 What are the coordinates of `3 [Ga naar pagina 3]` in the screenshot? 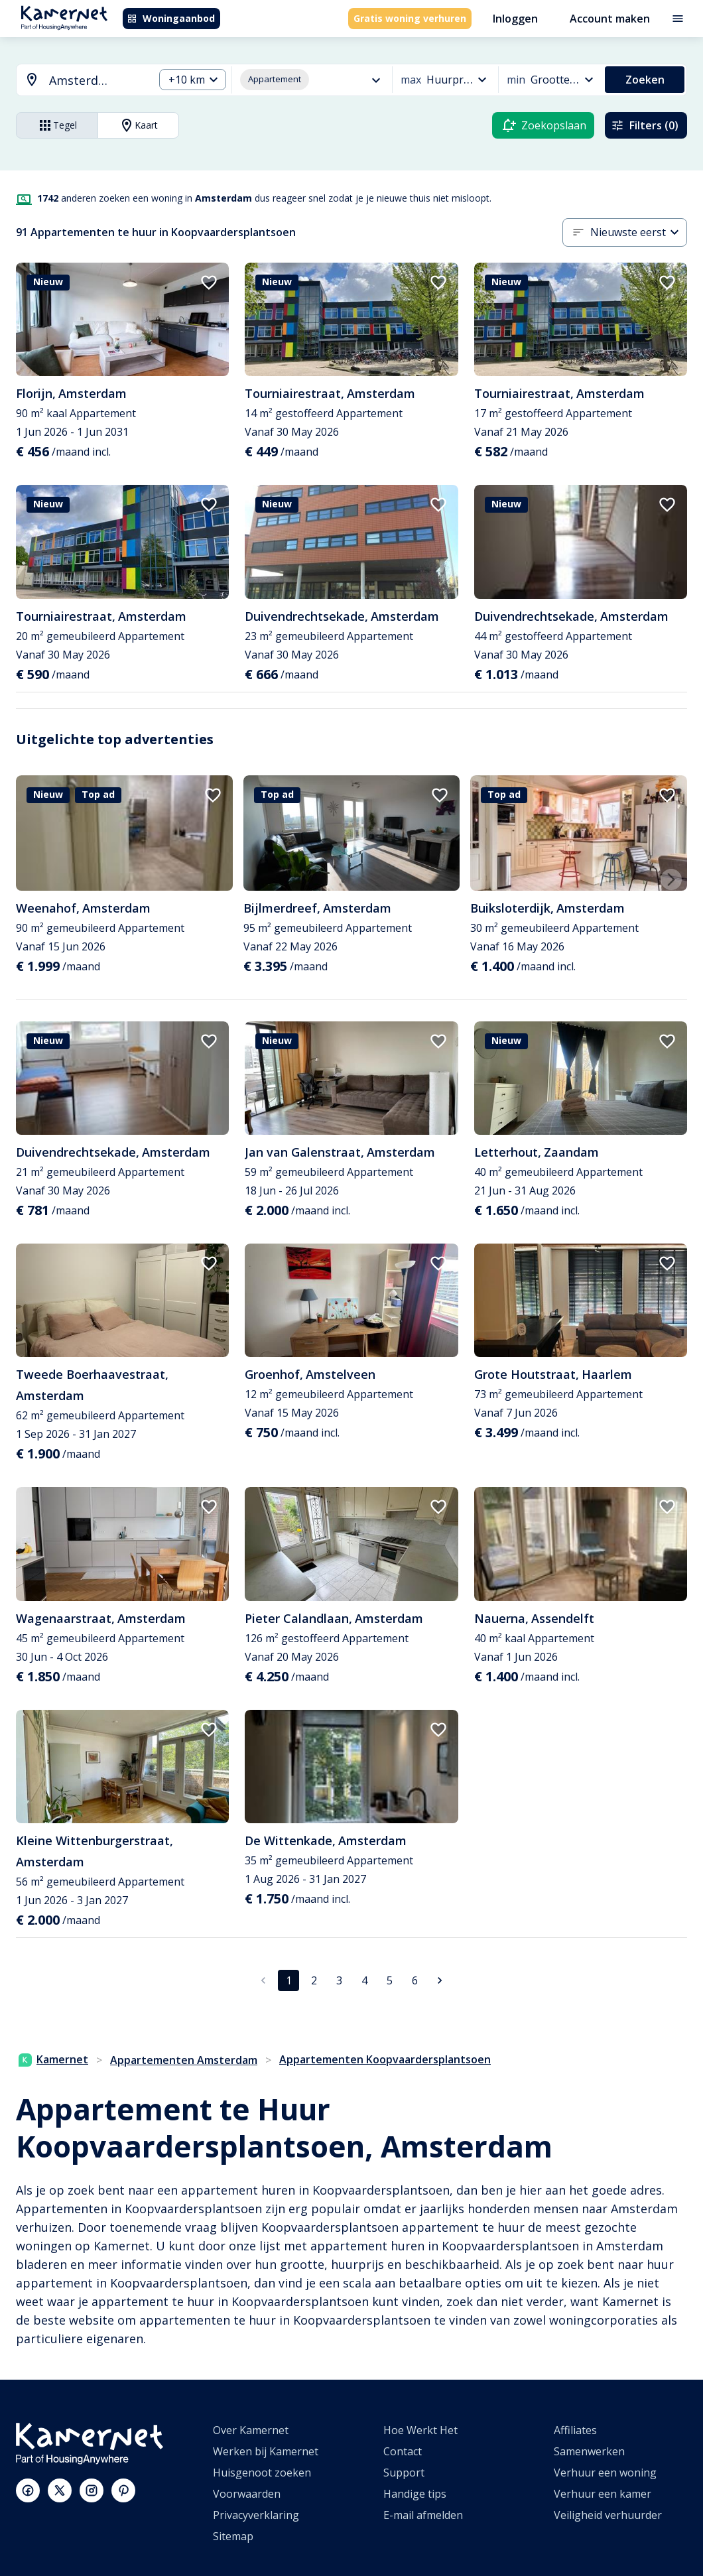 It's located at (339, 1980).